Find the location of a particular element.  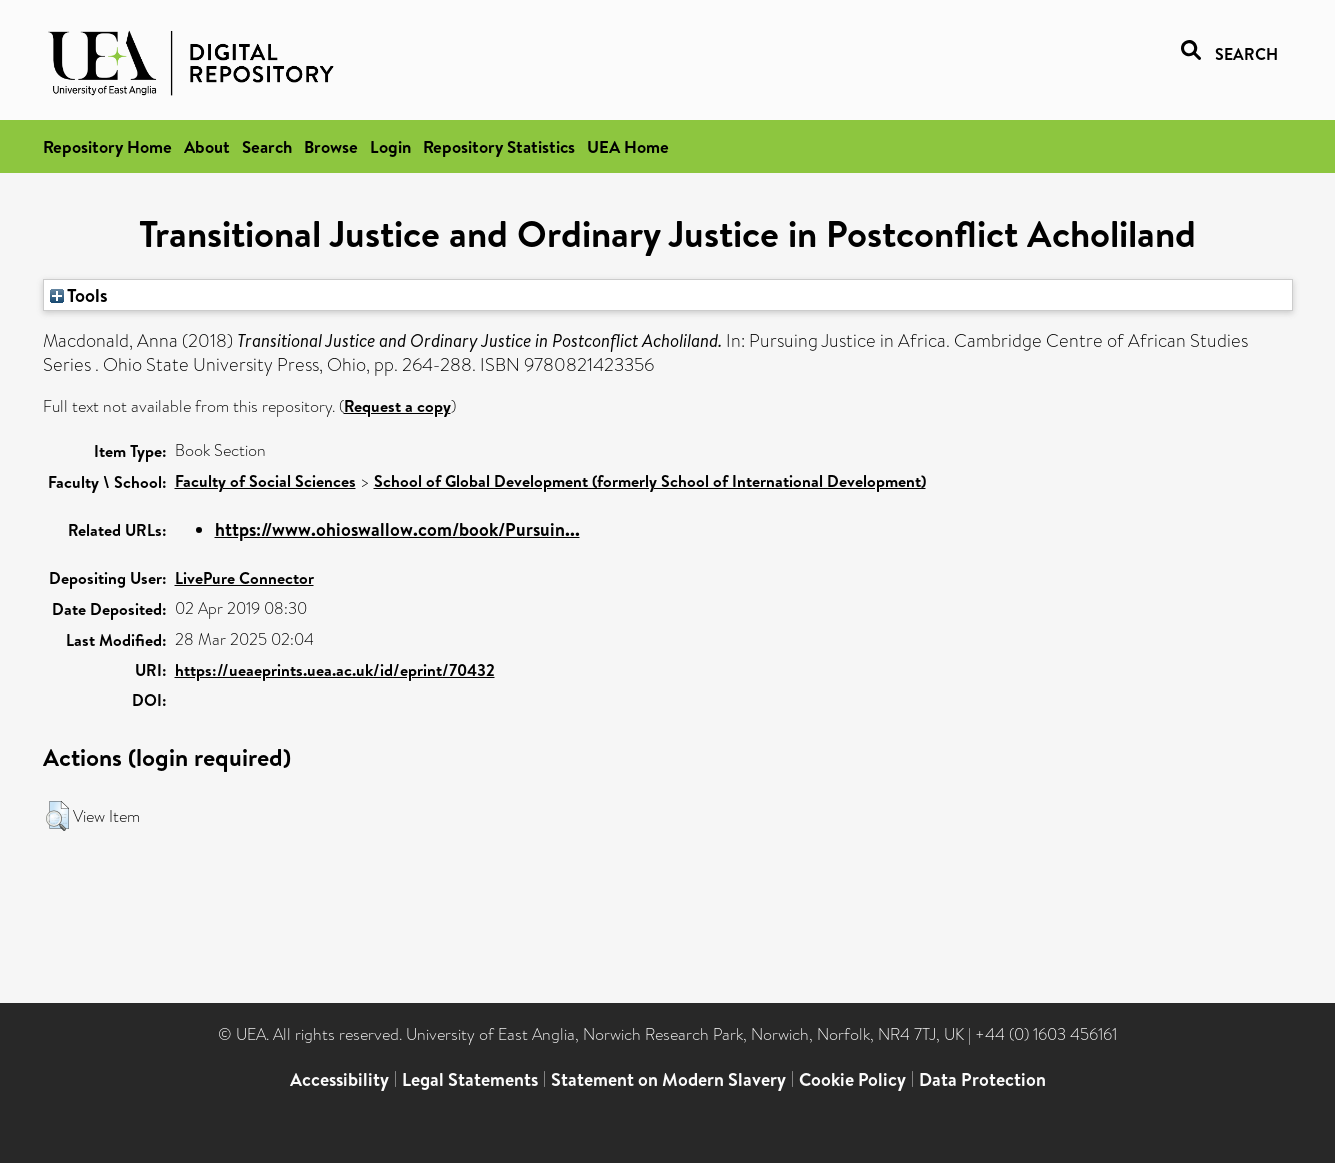

Search is located at coordinates (267, 146).